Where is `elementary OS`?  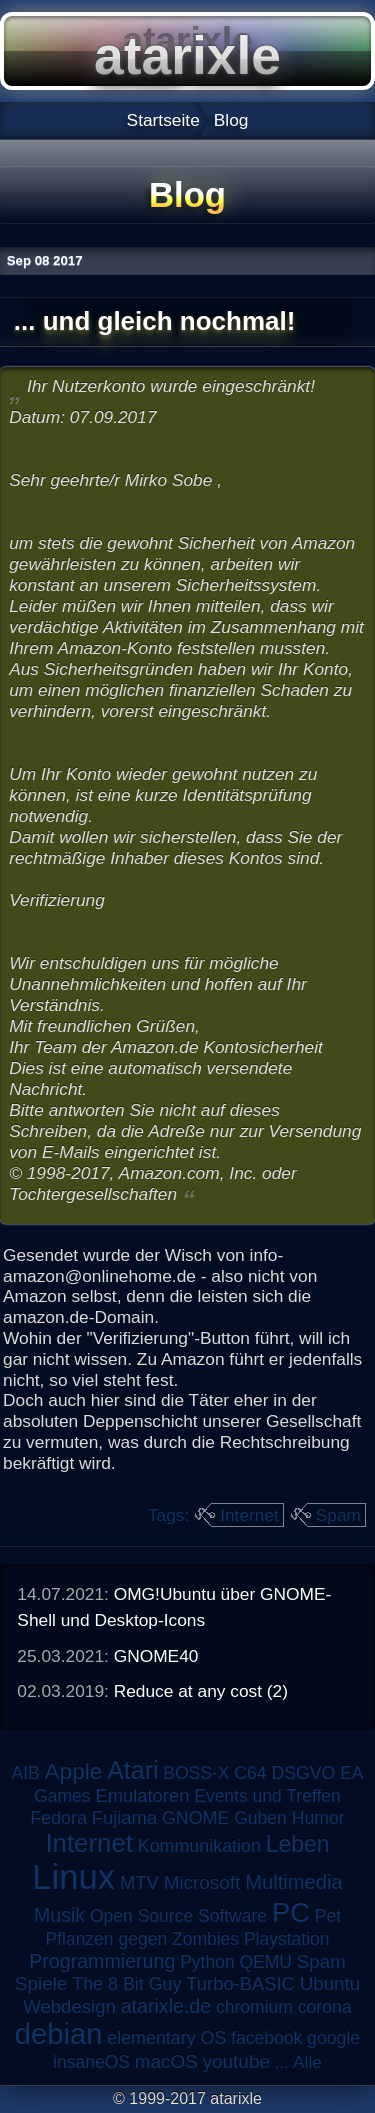 elementary OS is located at coordinates (166, 2038).